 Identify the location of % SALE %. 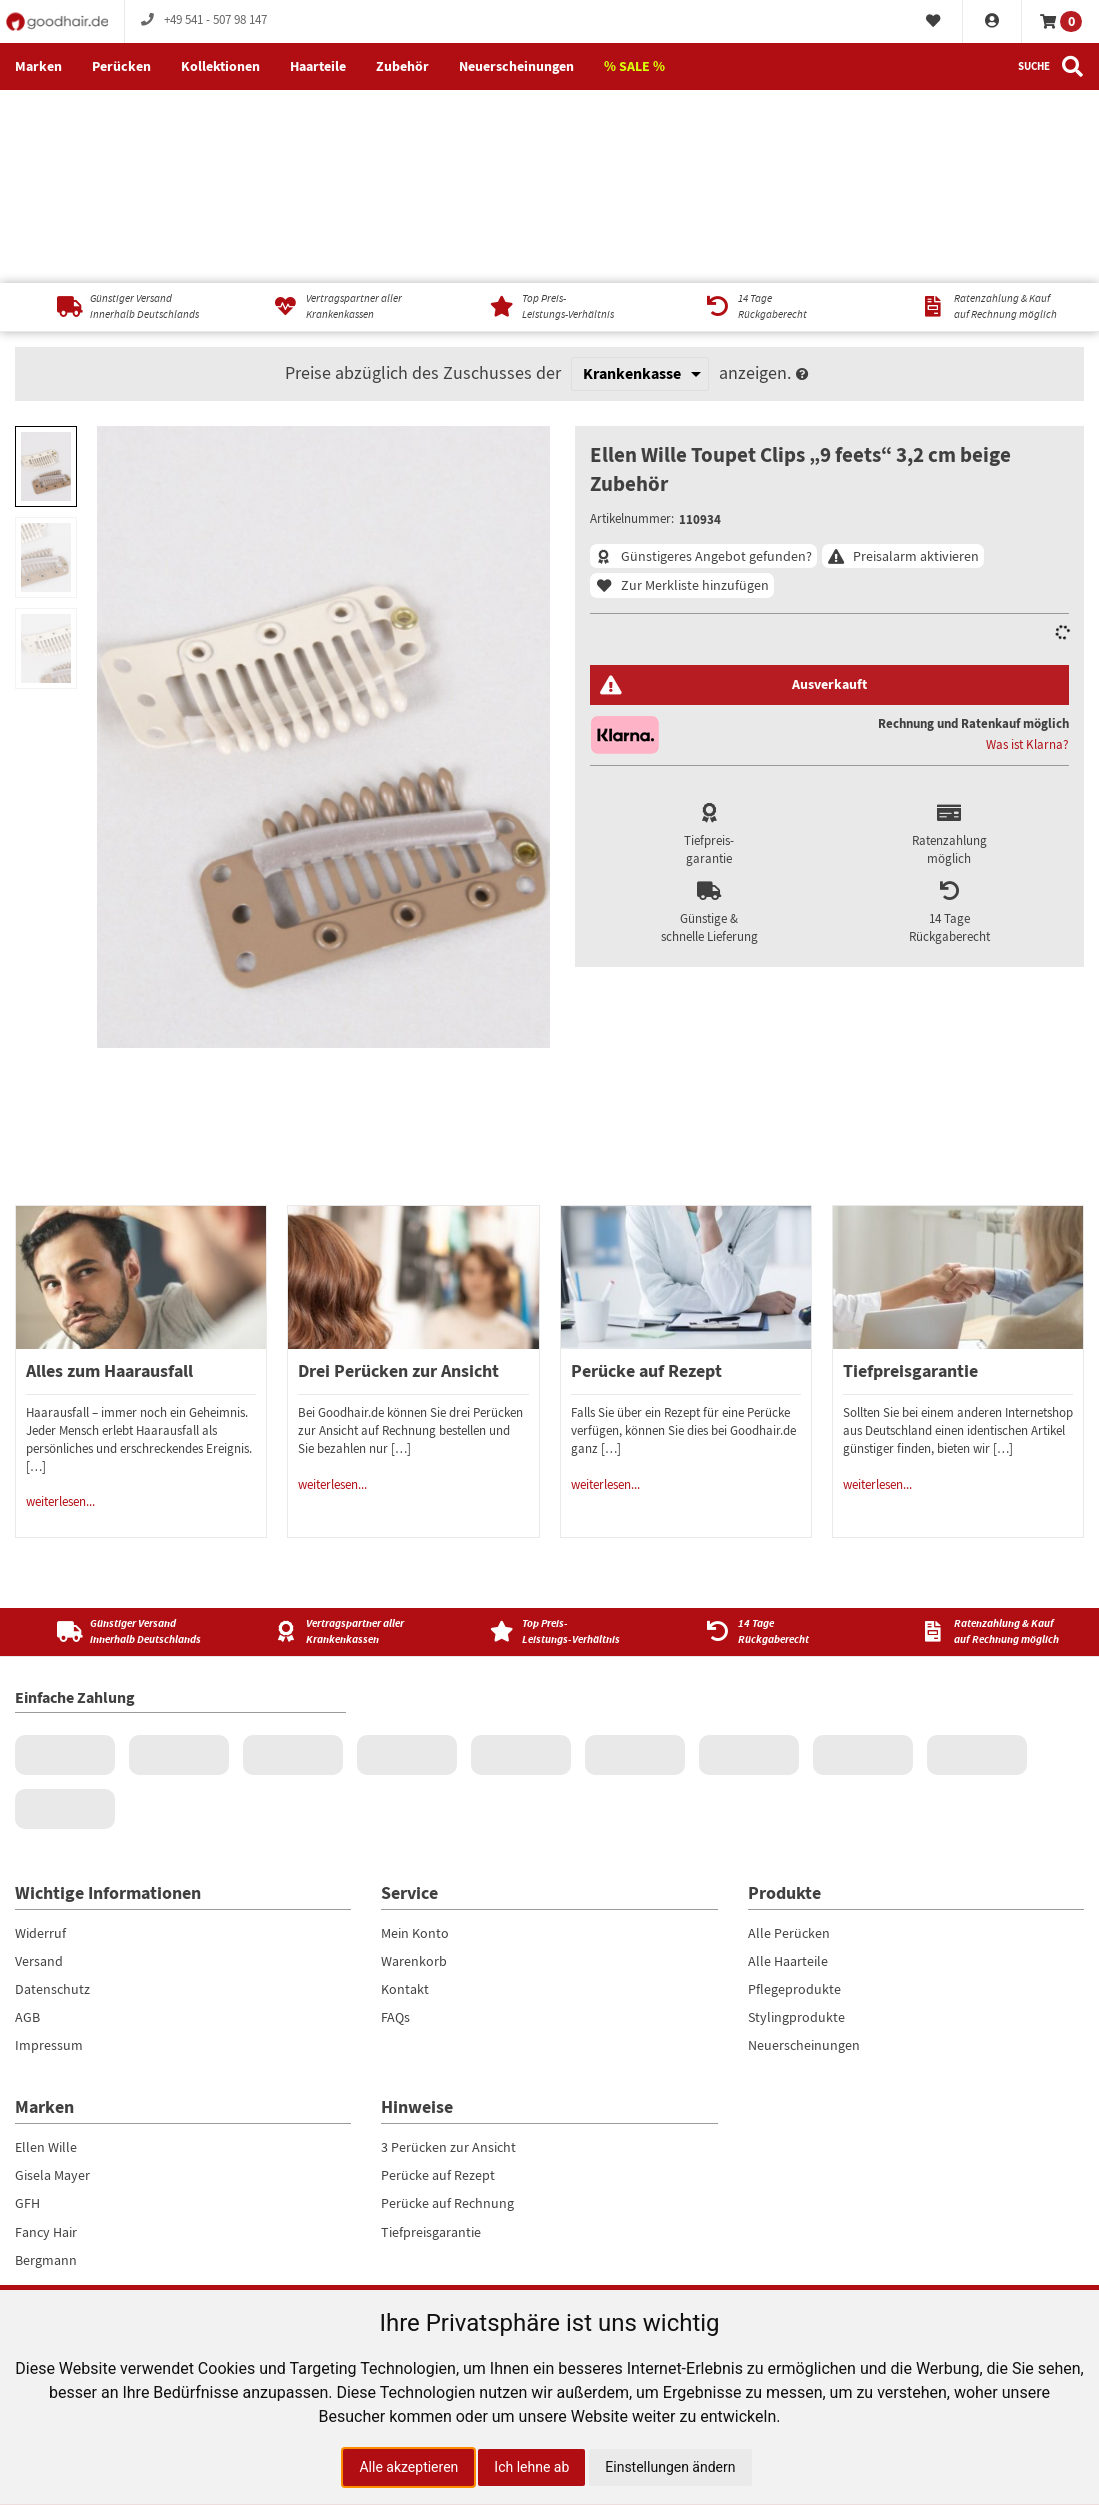
(634, 66).